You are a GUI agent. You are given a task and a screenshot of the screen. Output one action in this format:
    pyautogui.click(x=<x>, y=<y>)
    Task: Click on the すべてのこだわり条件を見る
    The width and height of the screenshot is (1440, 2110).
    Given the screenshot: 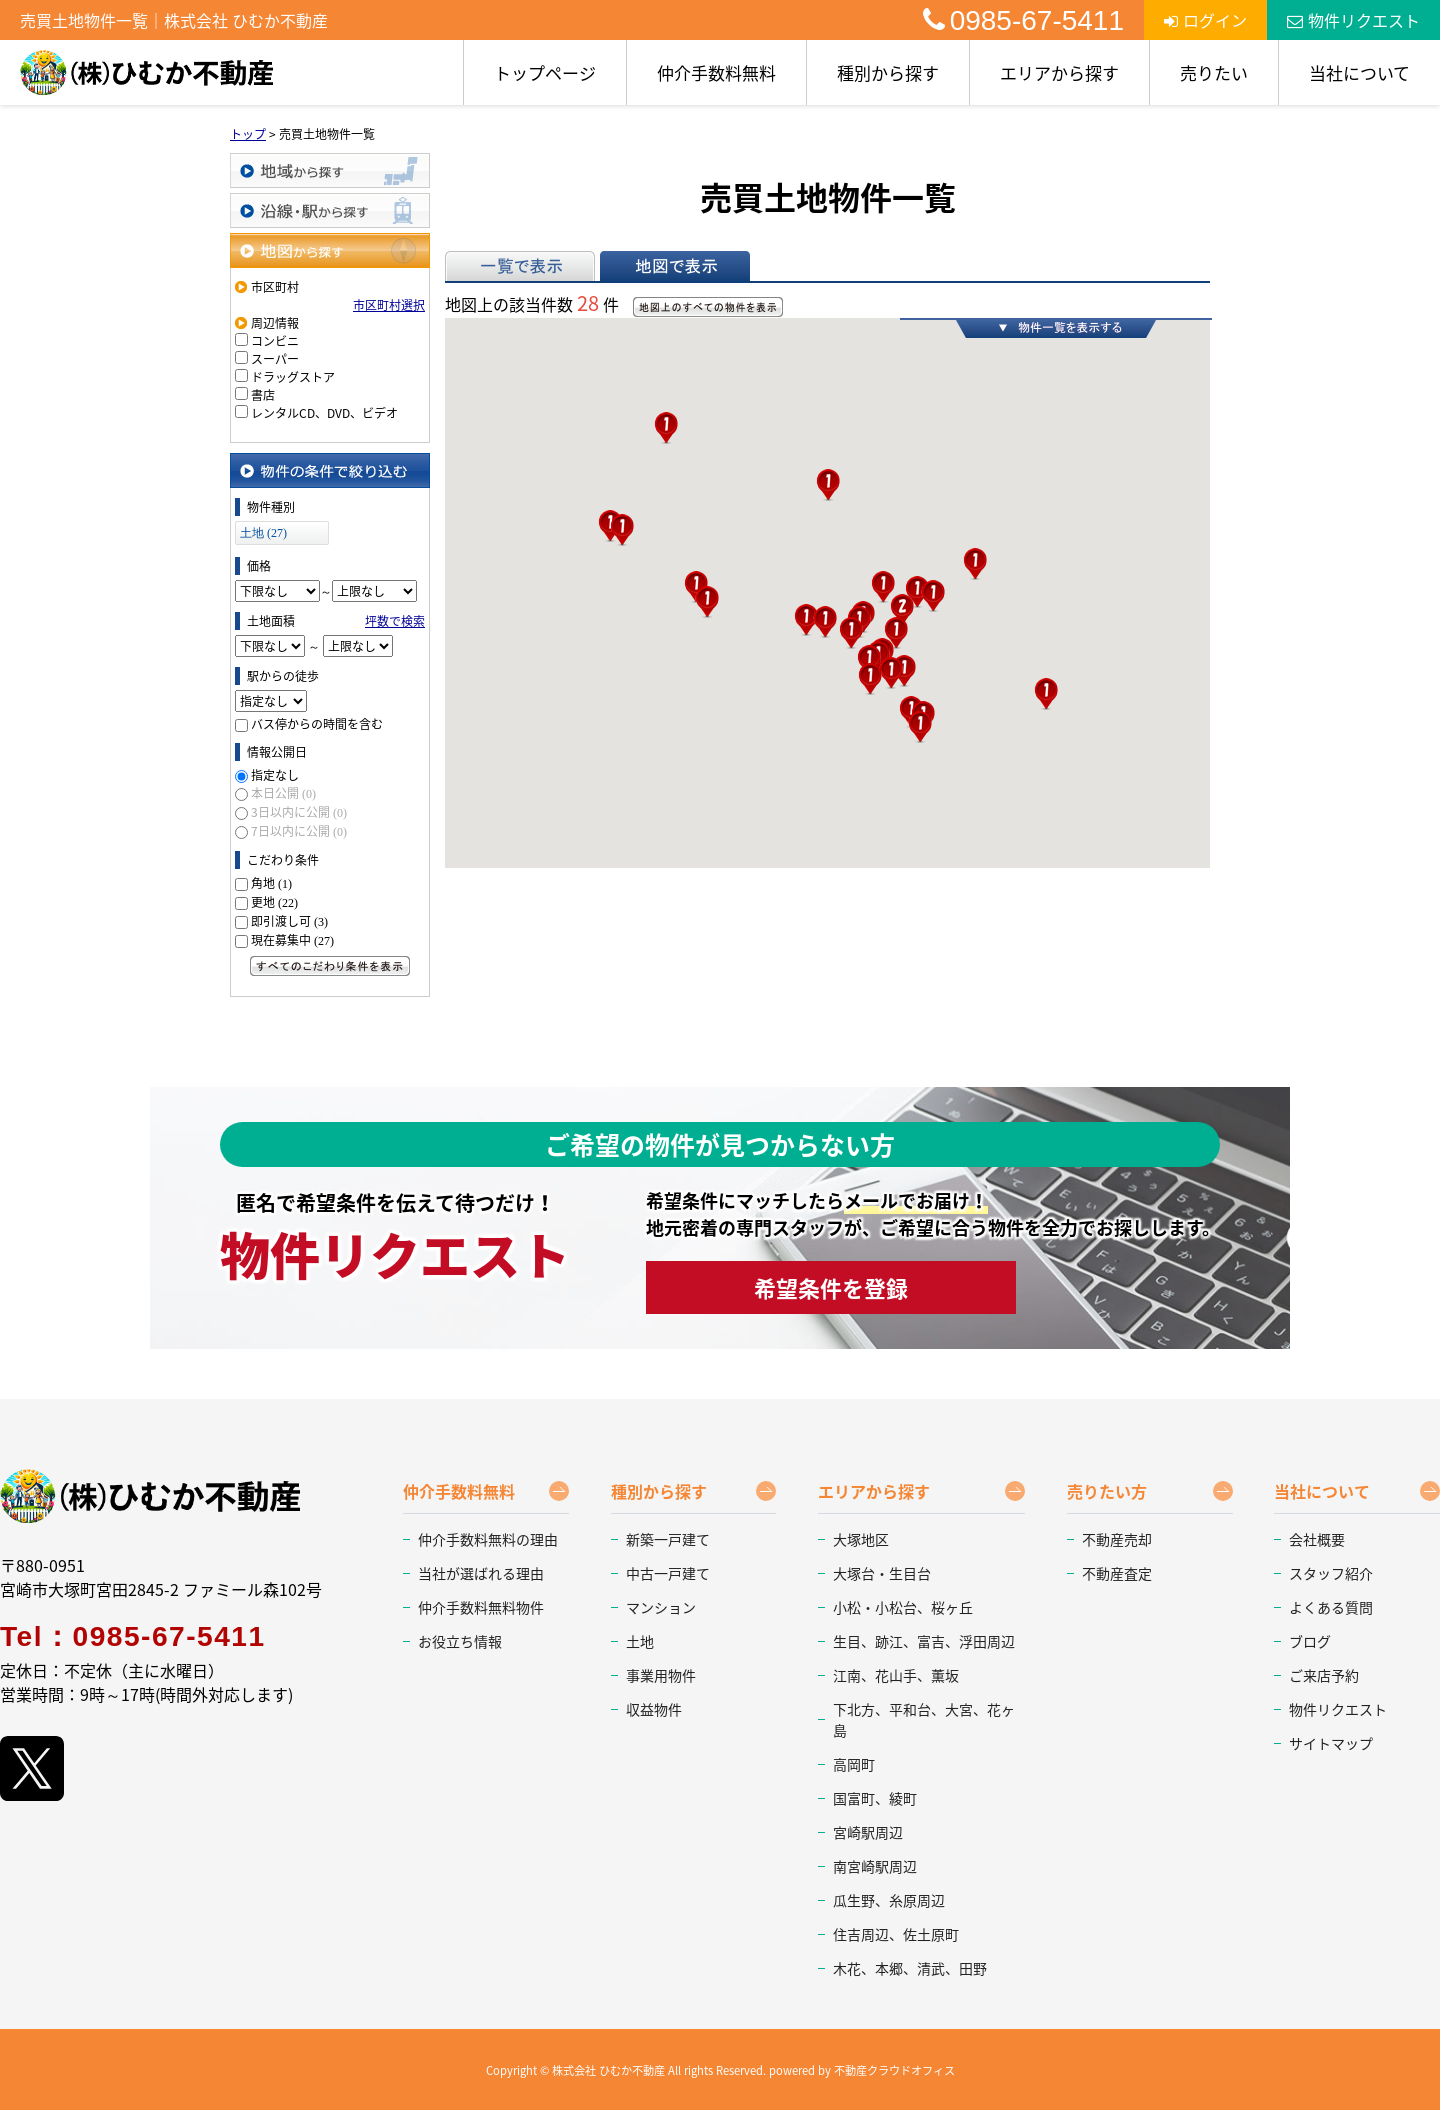 What is the action you would take?
    pyautogui.click(x=330, y=966)
    